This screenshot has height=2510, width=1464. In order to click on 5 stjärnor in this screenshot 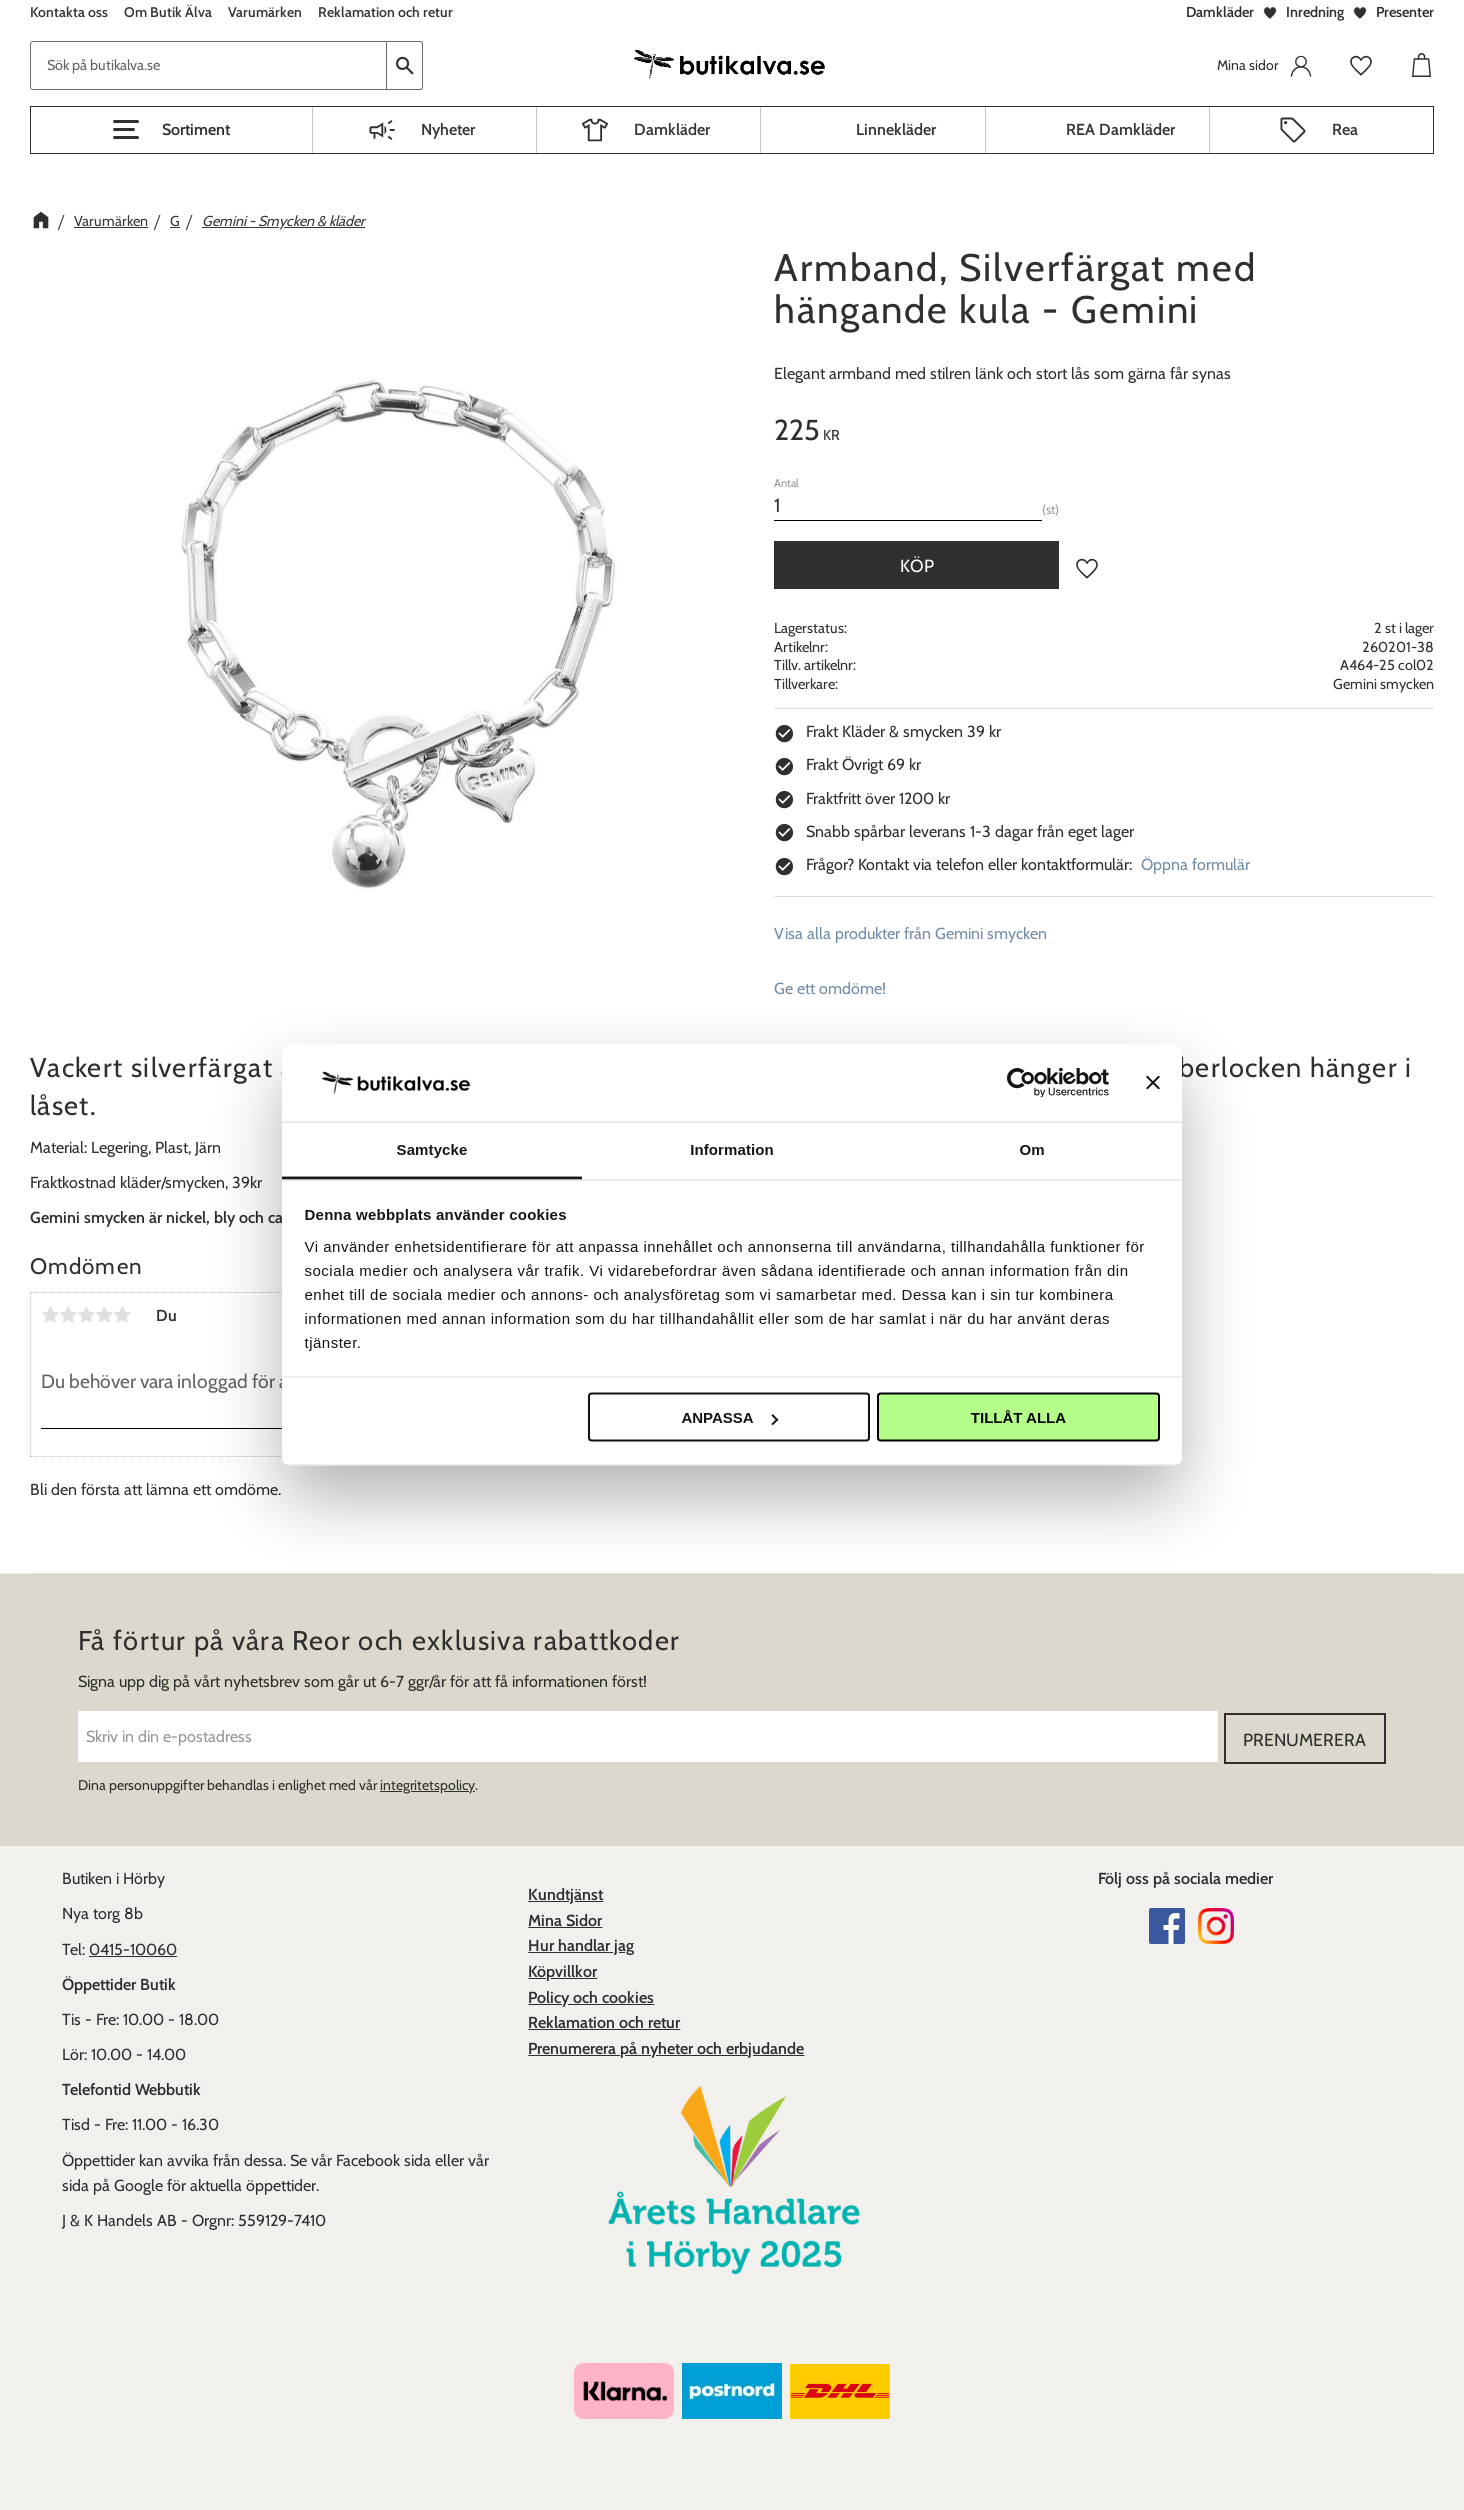, I will do `click(122, 1315)`.